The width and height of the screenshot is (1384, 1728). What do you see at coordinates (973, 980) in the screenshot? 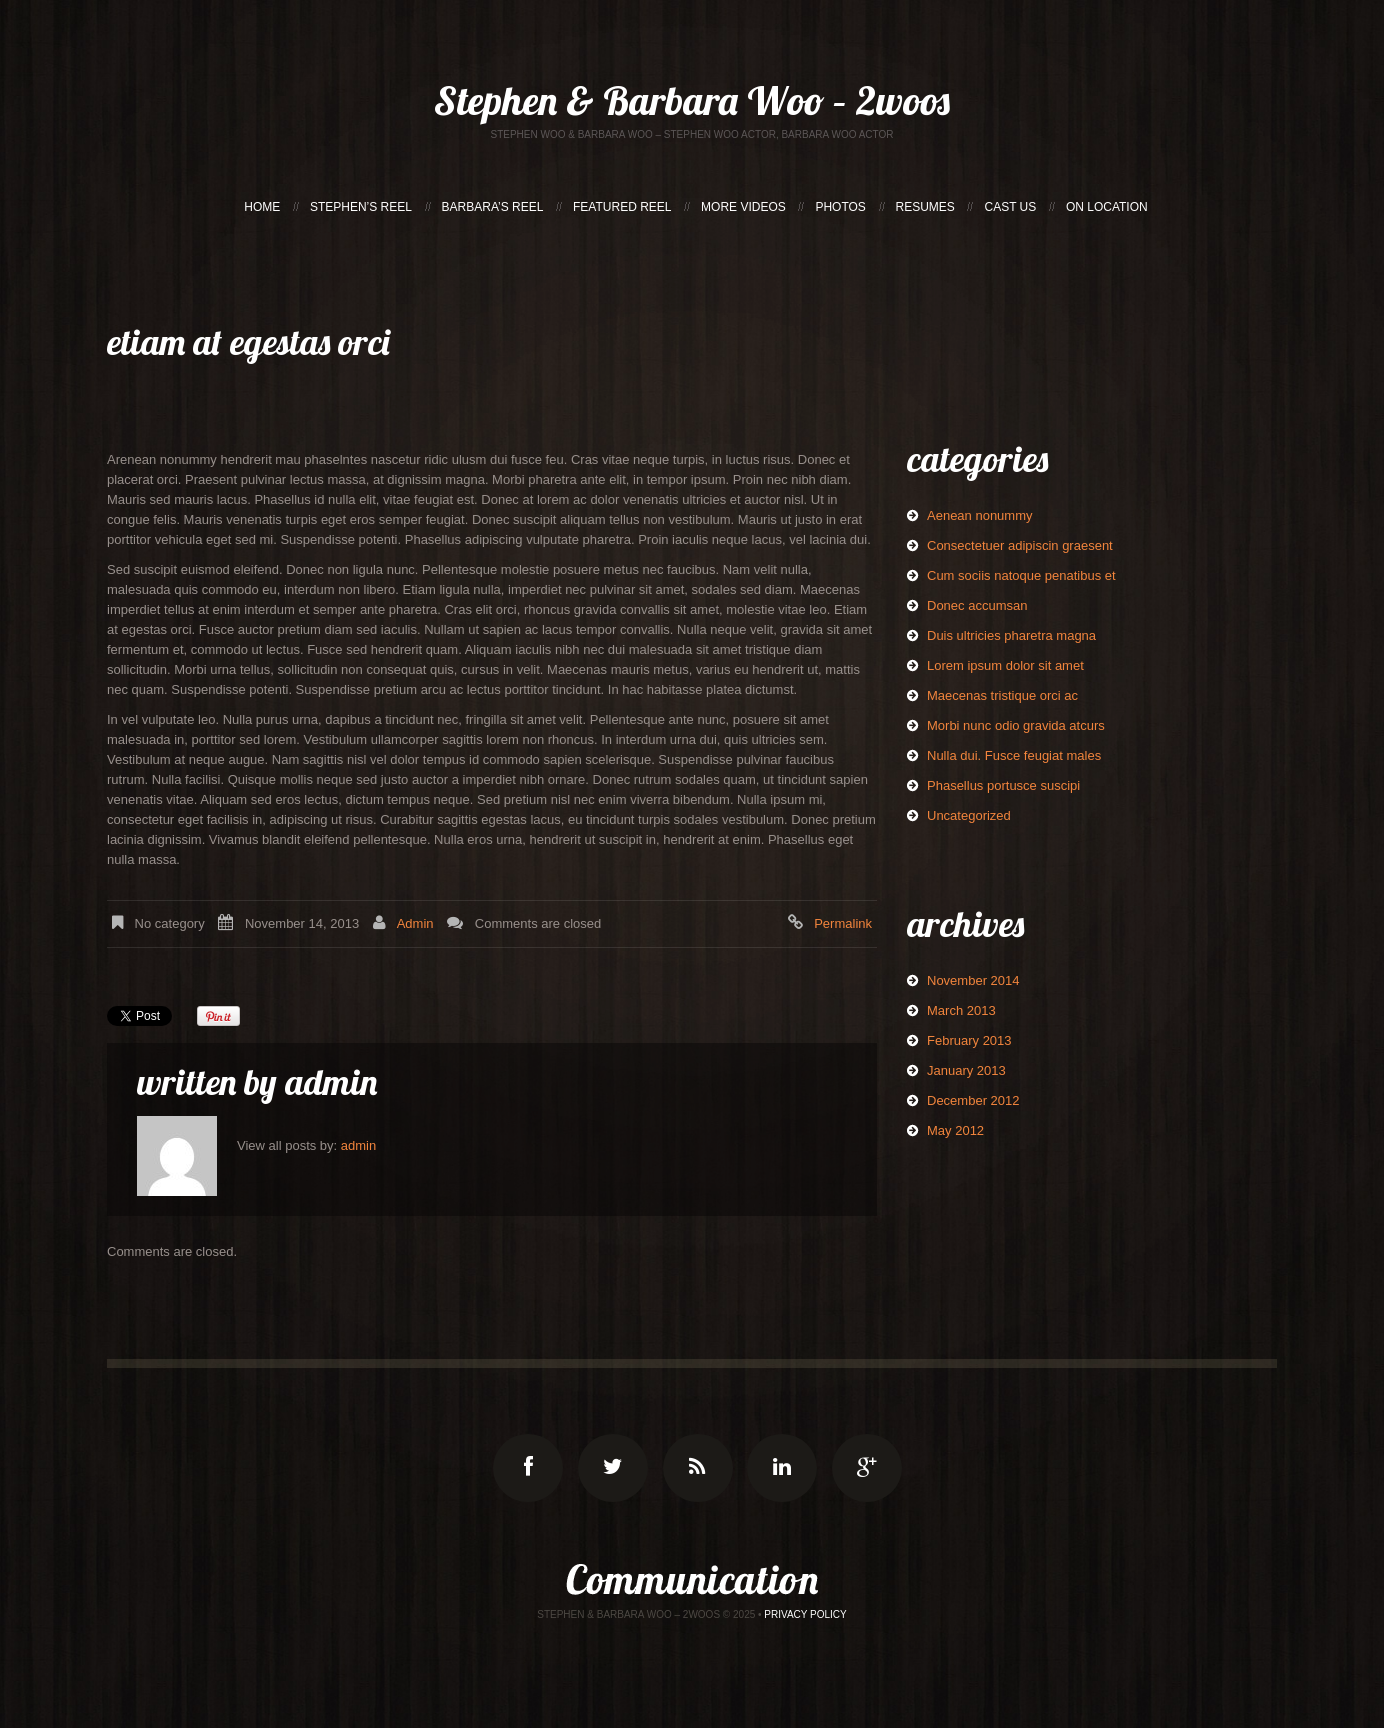
I see `November 2014` at bounding box center [973, 980].